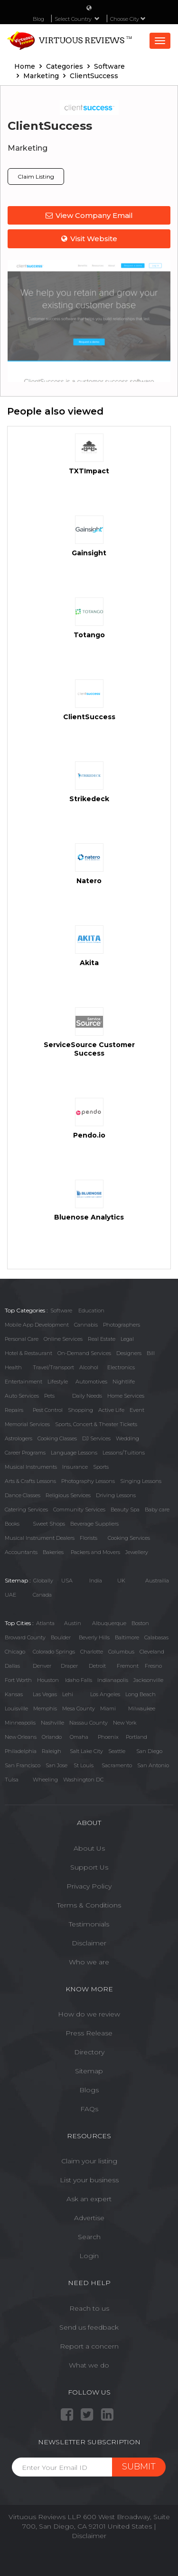 Image resolution: width=178 pixels, height=2576 pixels. What do you see at coordinates (86, 1751) in the screenshot?
I see `Salt Lake City` at bounding box center [86, 1751].